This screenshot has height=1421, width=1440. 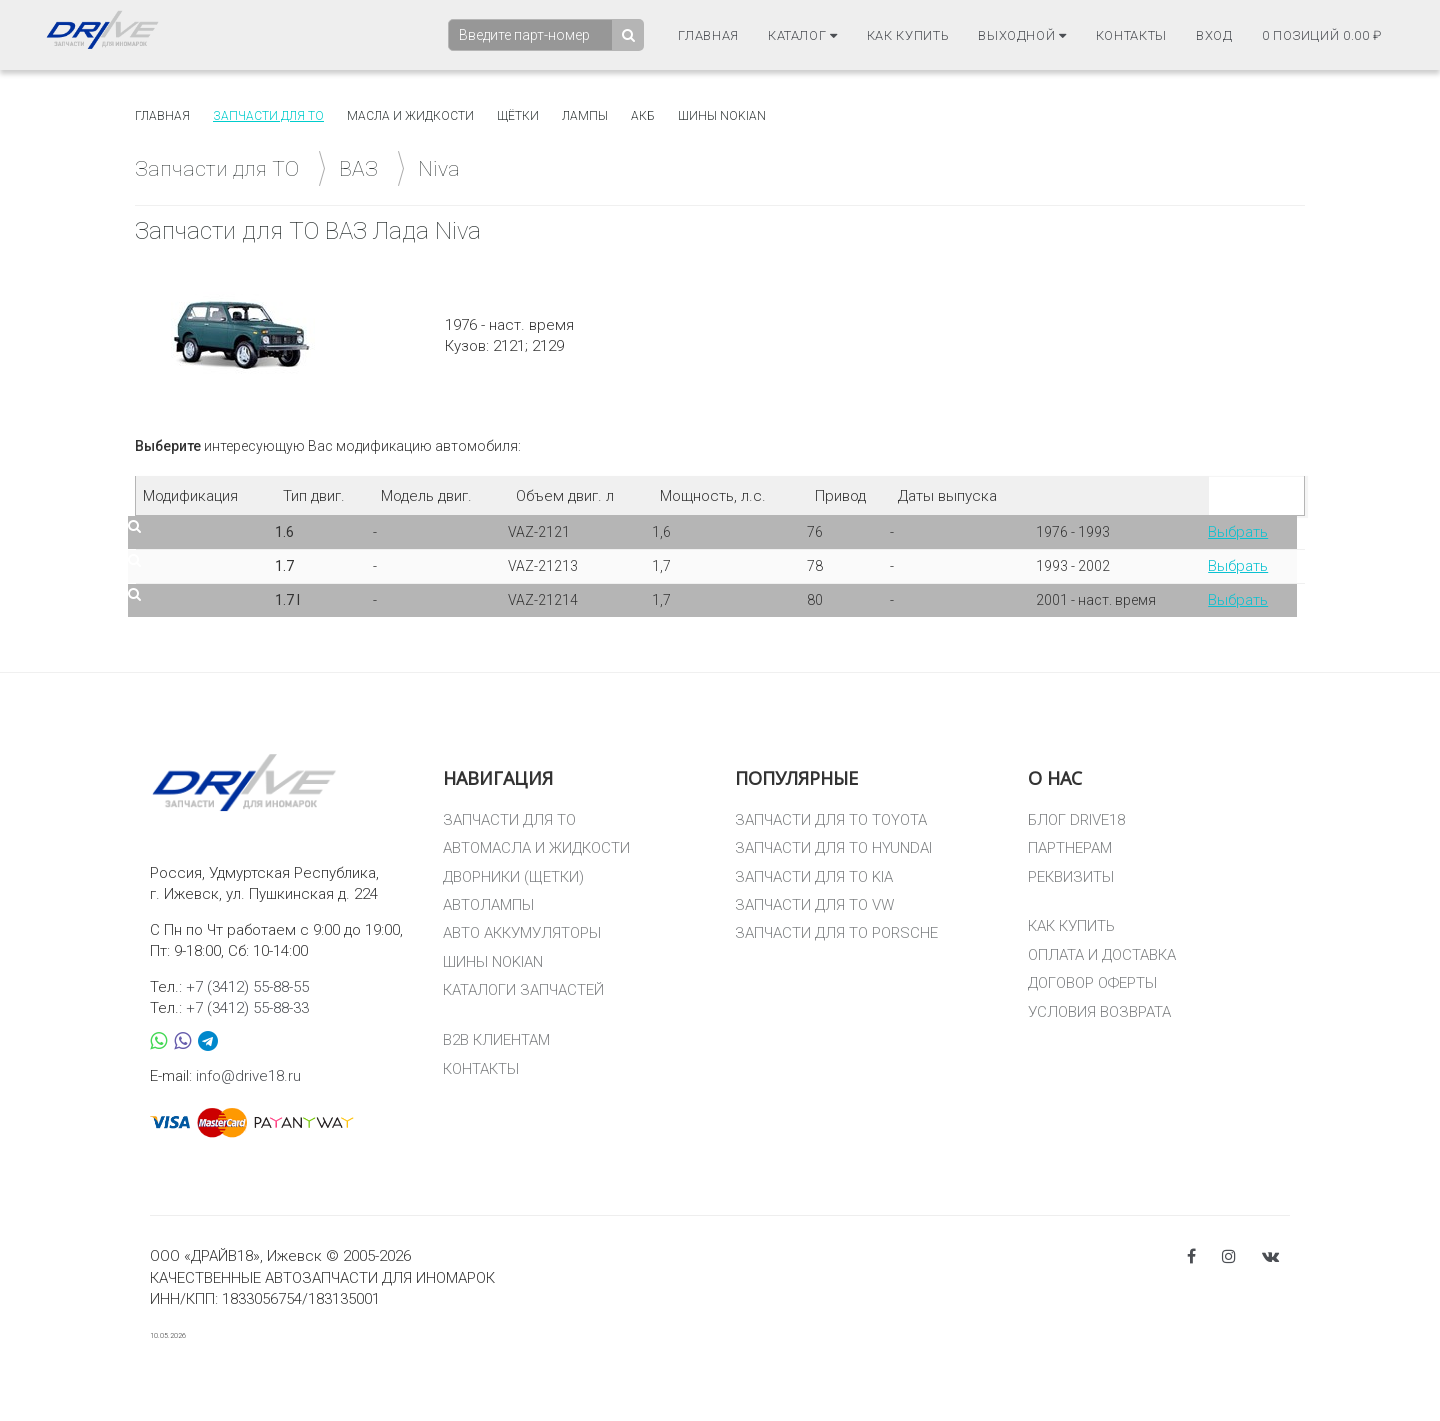 I want to click on Щётки, so click(x=518, y=116).